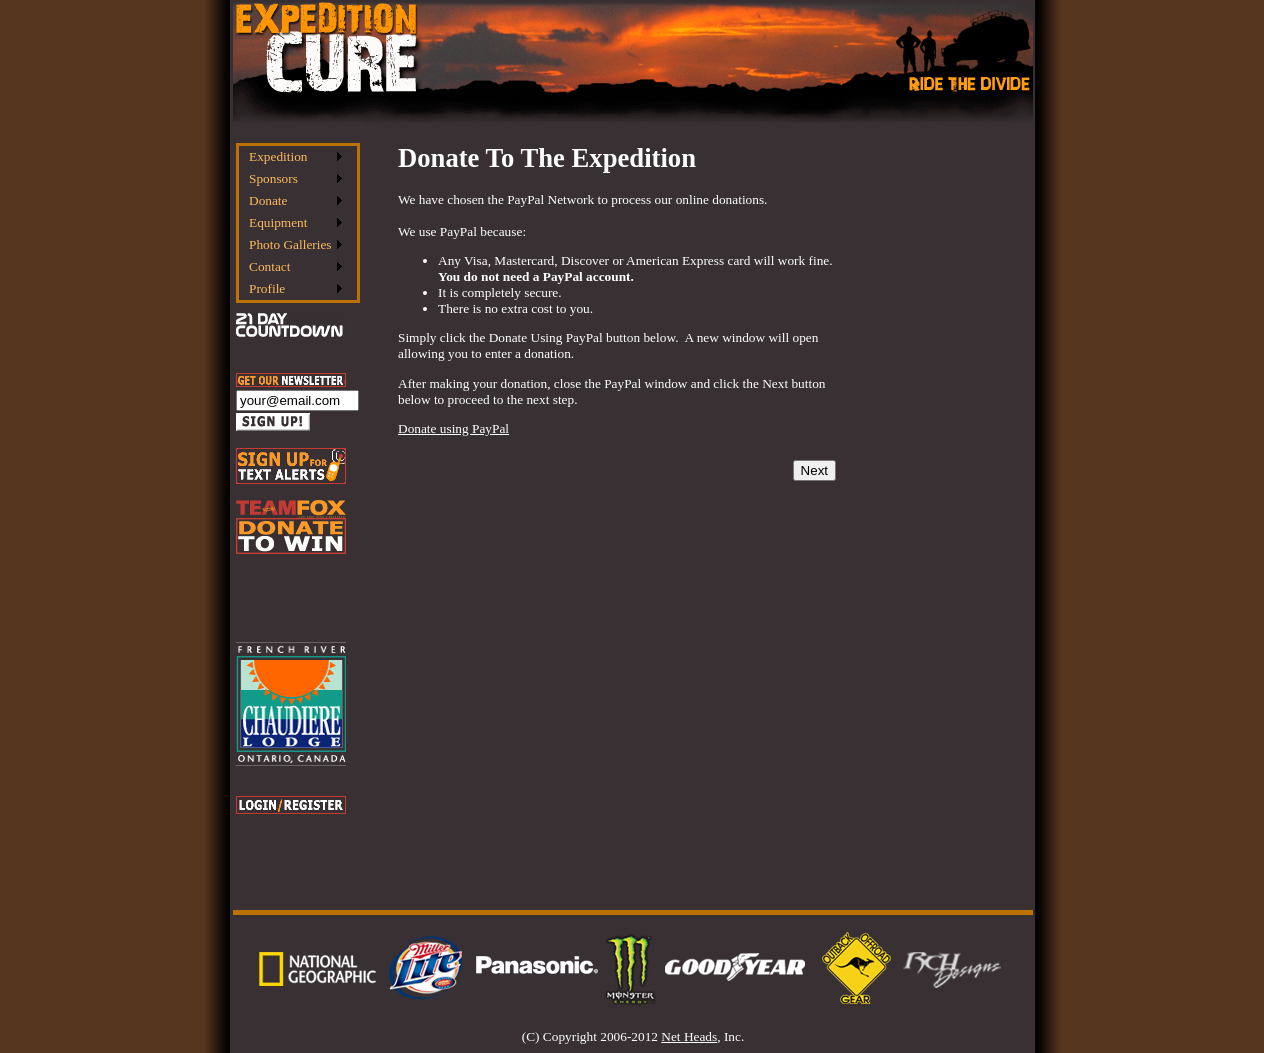  What do you see at coordinates (689, 1036) in the screenshot?
I see `Net Heads` at bounding box center [689, 1036].